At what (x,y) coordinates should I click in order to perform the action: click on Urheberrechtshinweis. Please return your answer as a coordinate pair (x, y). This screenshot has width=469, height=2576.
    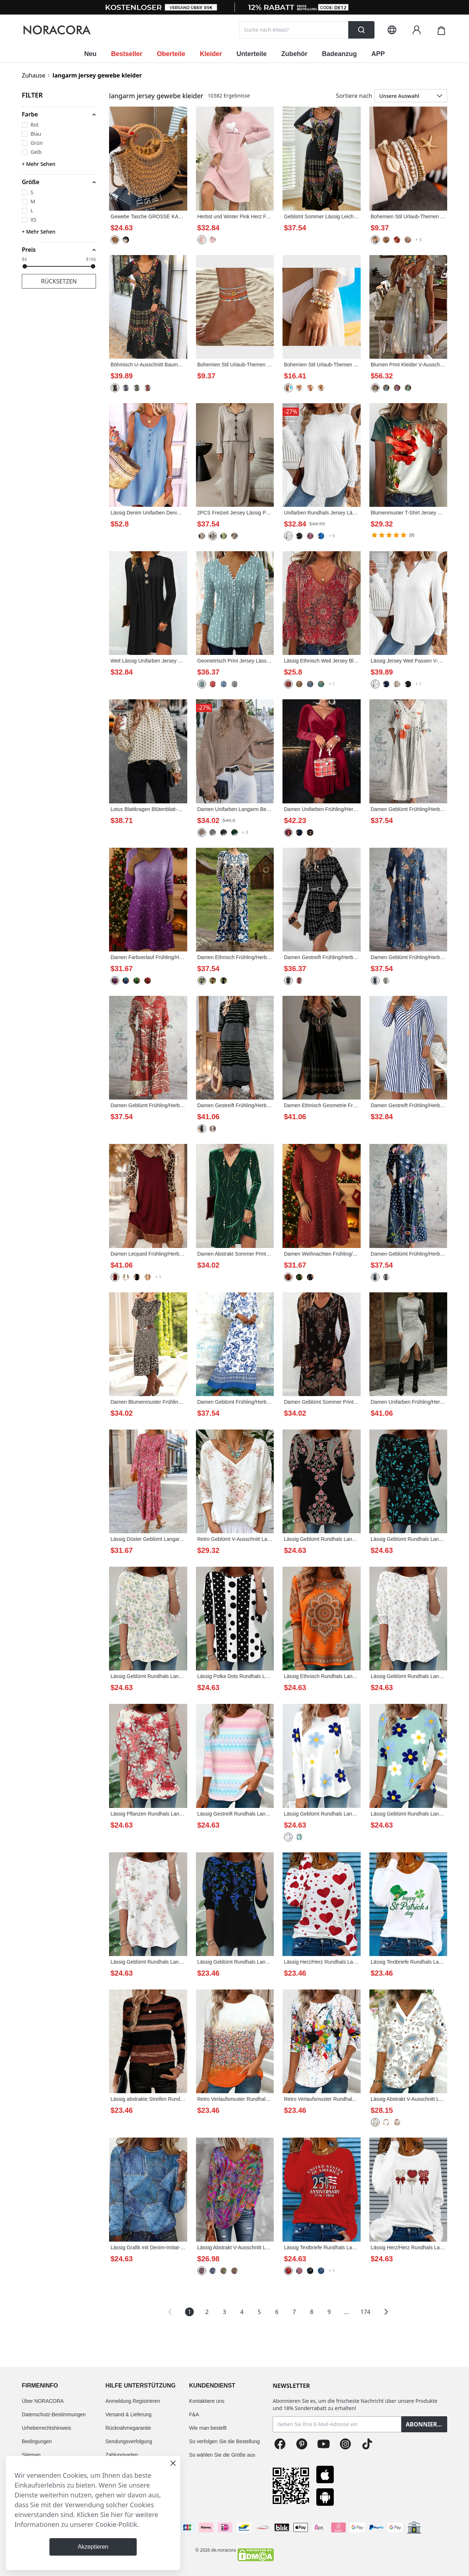
    Looking at the image, I should click on (46, 2428).